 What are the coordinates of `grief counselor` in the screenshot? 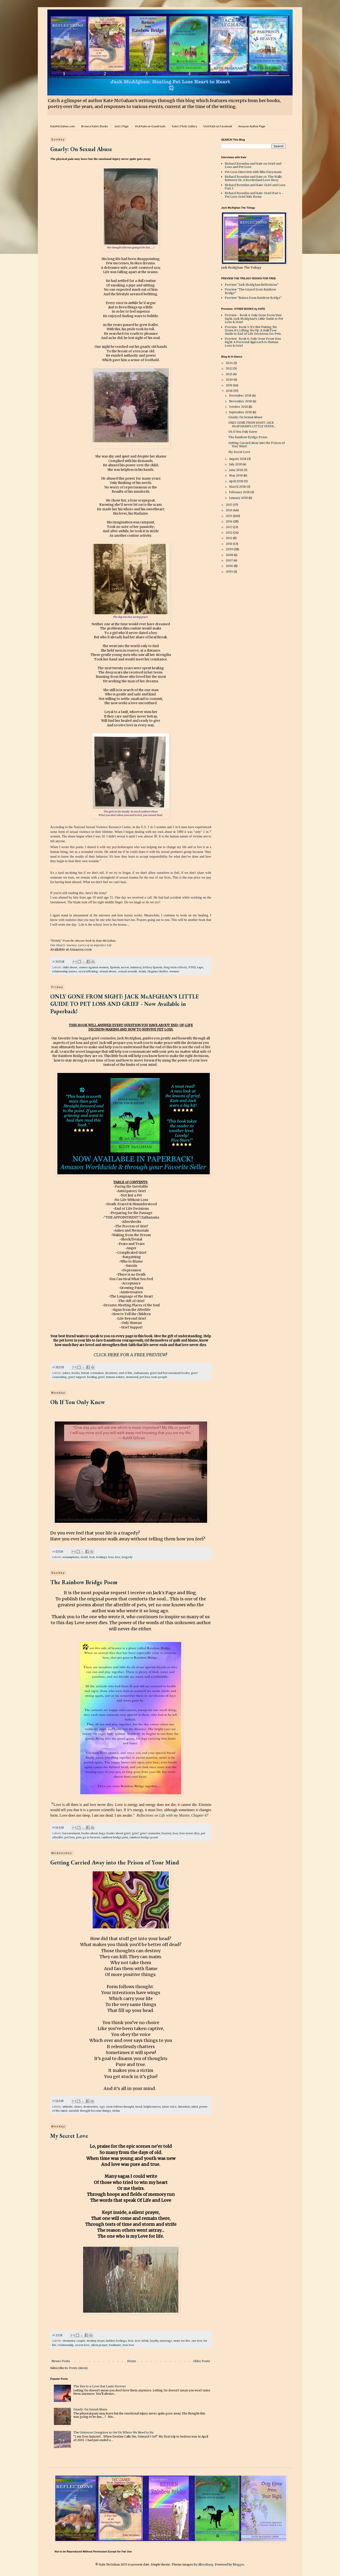 It's located at (150, 1833).